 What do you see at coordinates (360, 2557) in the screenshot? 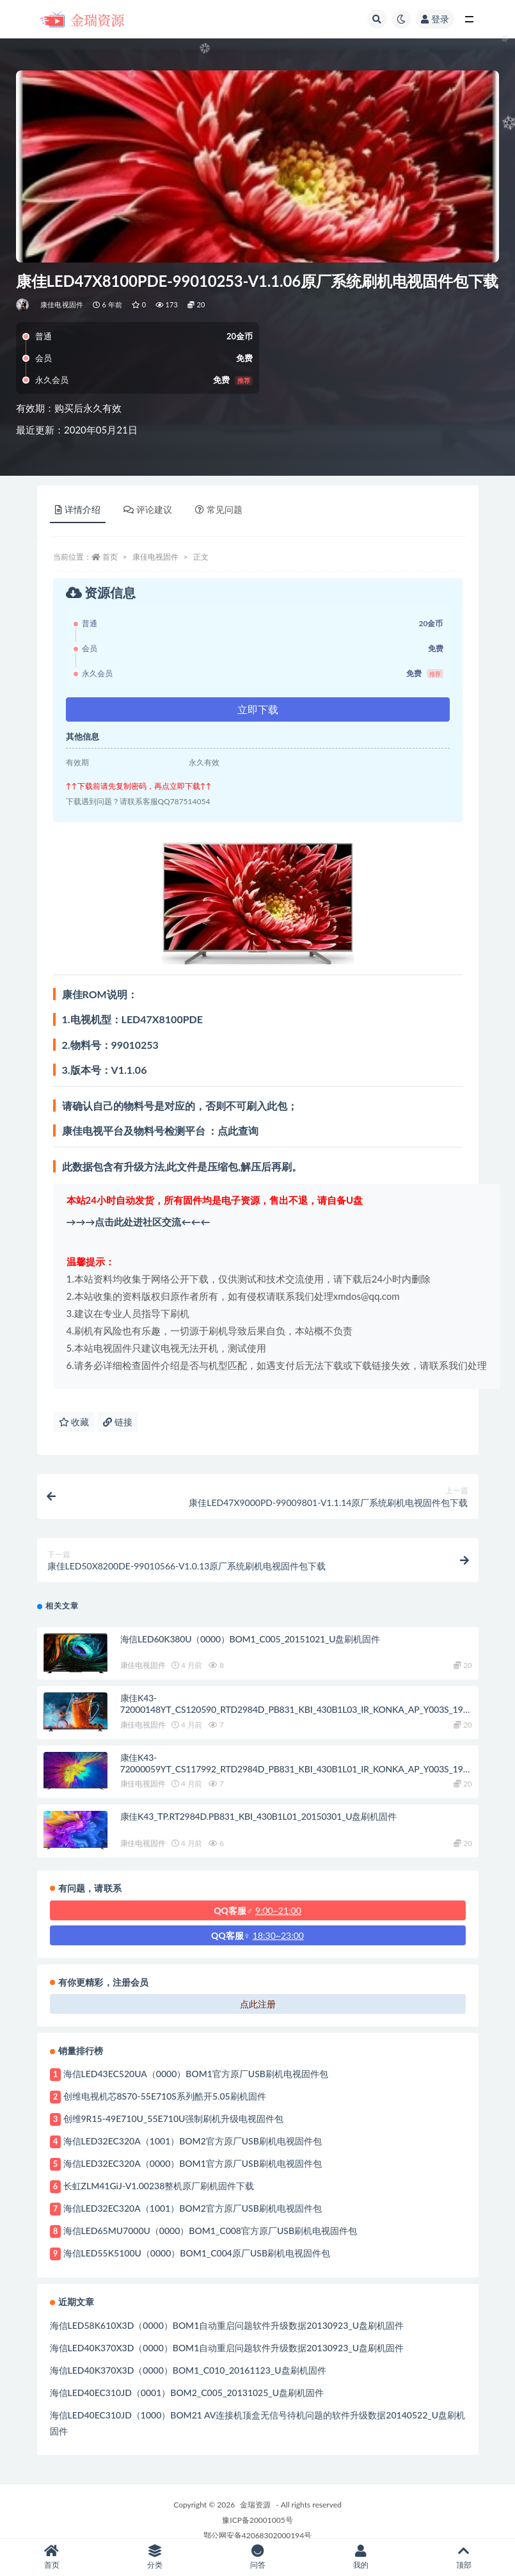
I see `我的` at bounding box center [360, 2557].